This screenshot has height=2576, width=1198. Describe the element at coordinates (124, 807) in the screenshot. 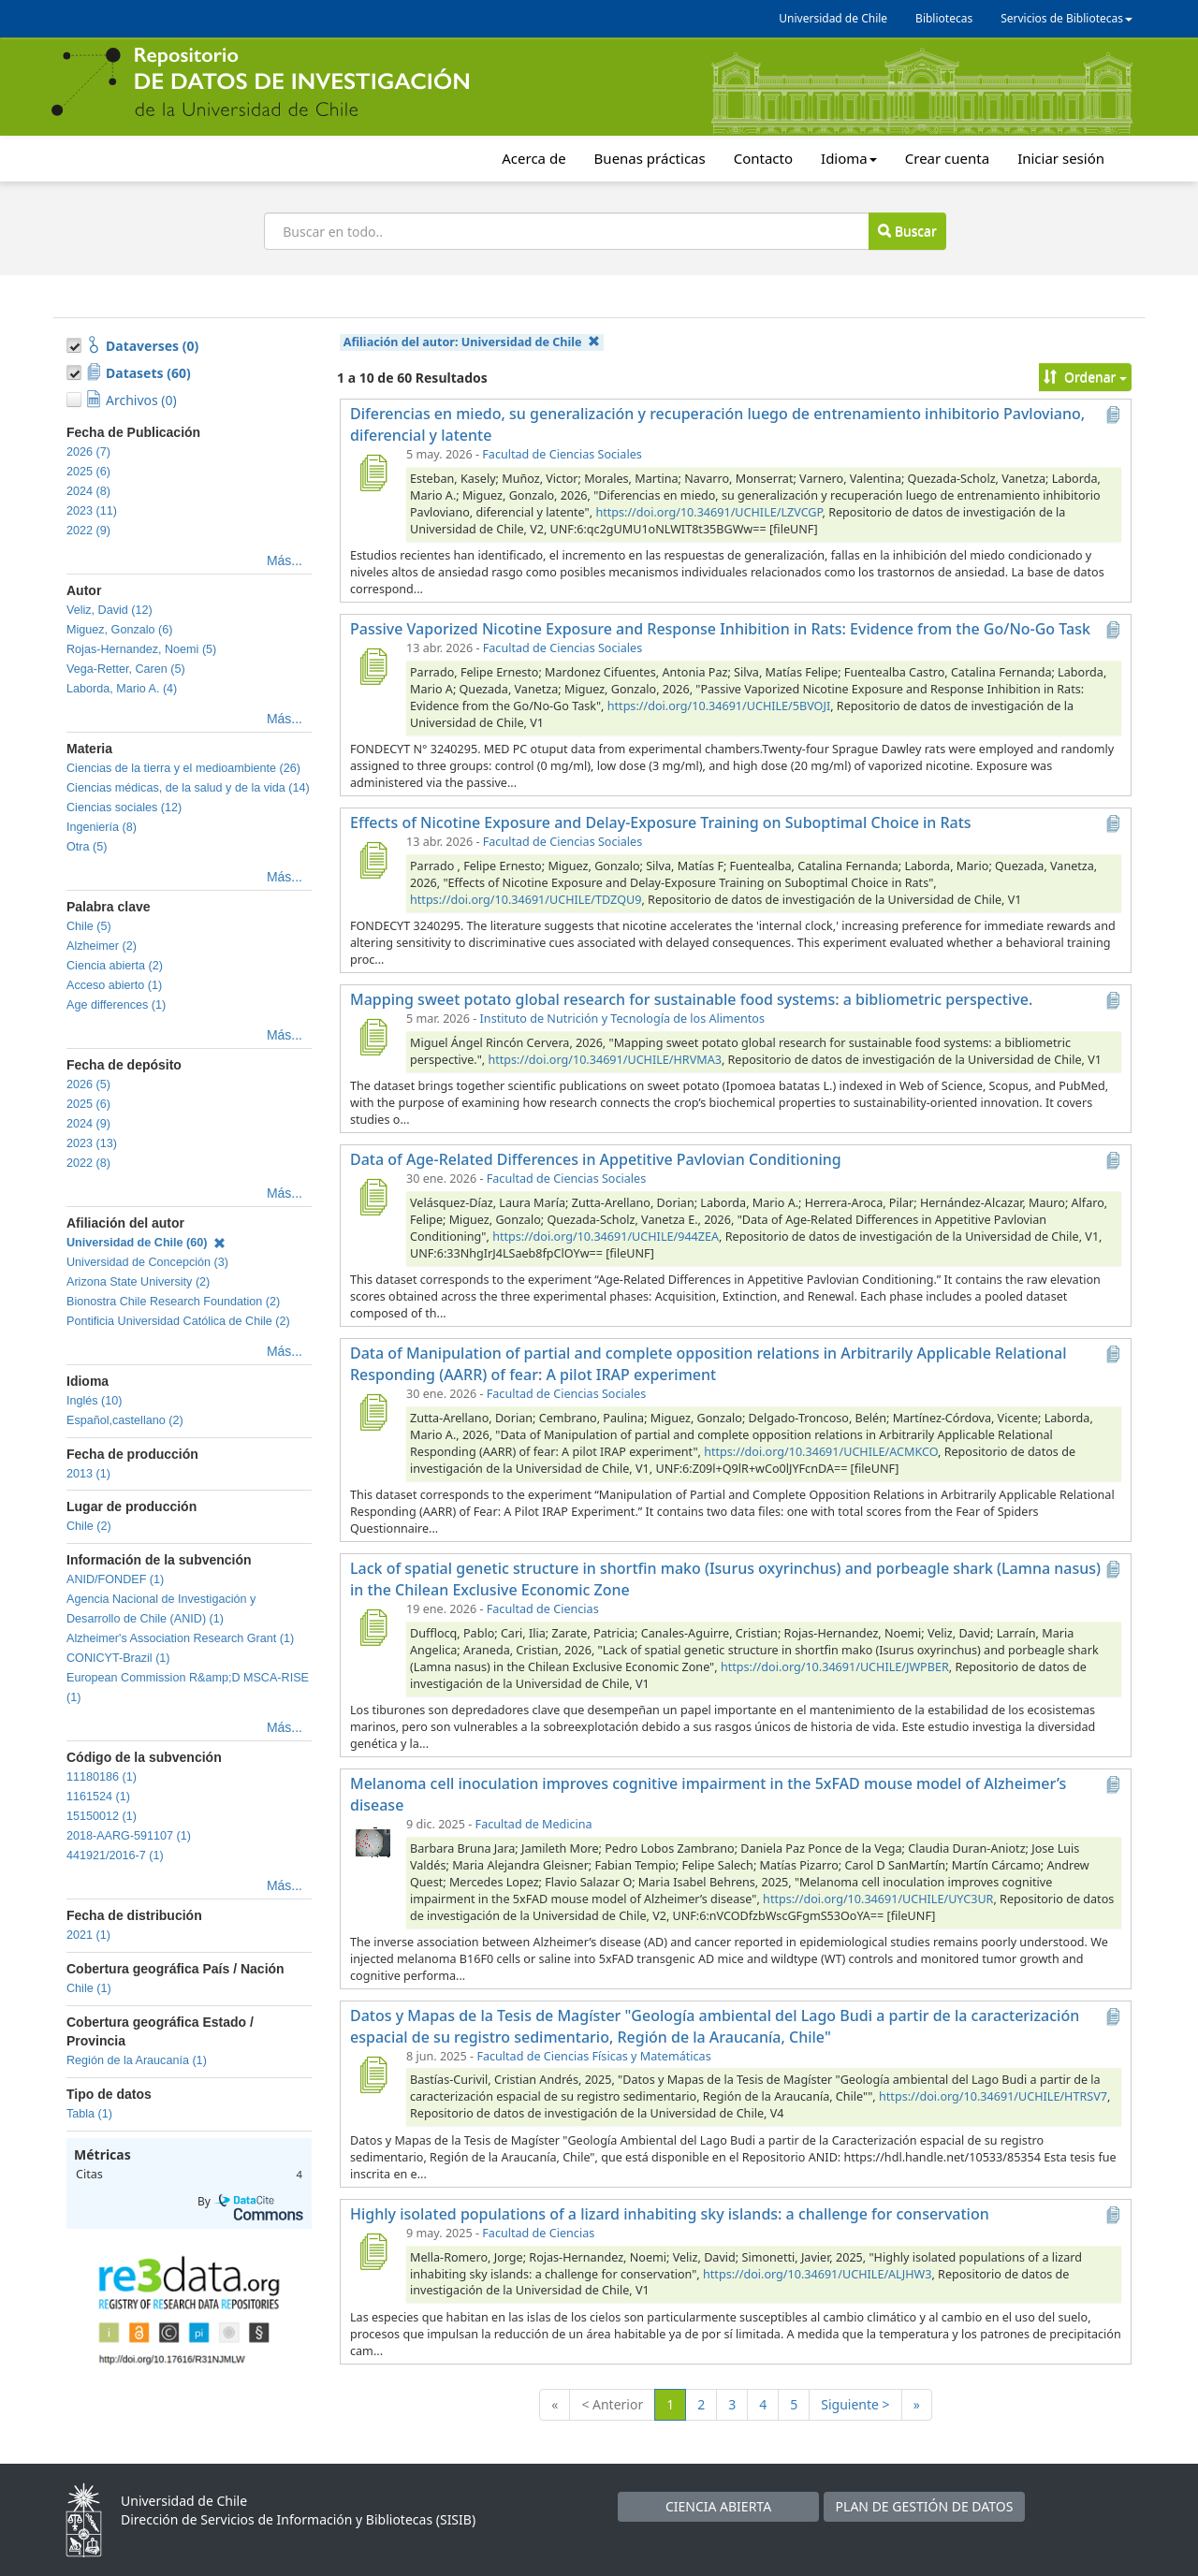

I see `Ciencias sociales (12)` at that location.